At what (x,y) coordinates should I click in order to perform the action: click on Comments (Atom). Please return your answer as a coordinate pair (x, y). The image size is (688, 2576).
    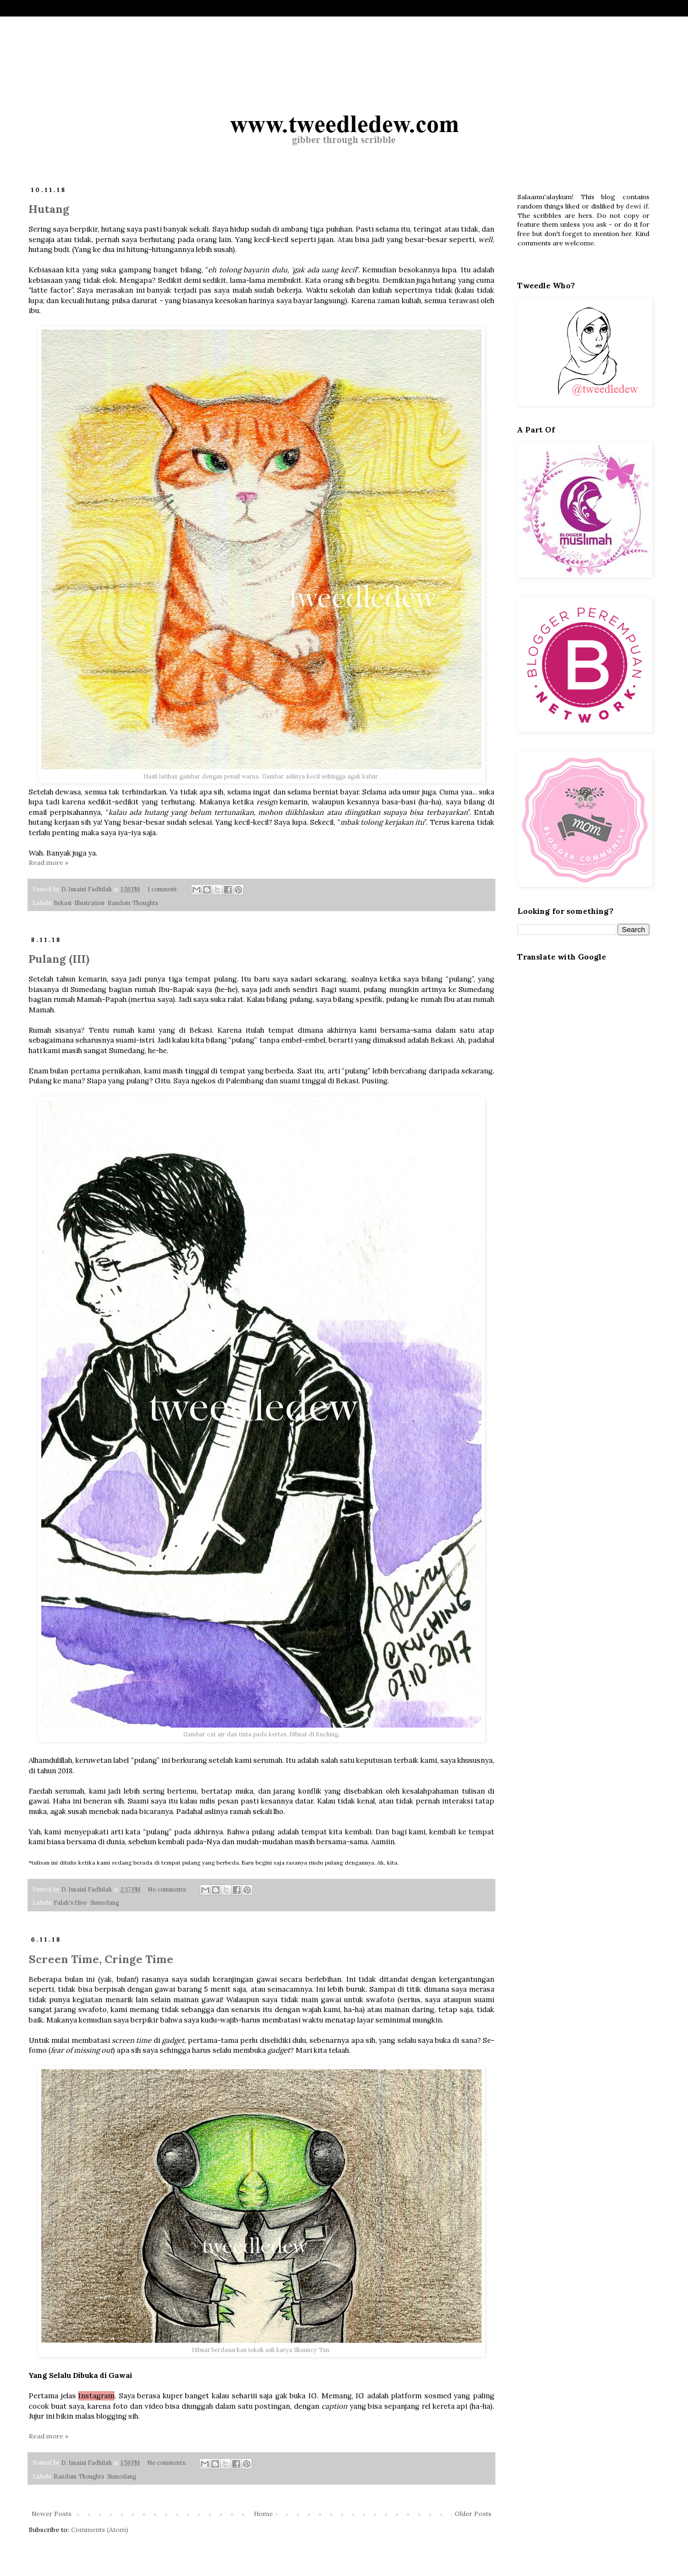
    Looking at the image, I should click on (99, 2529).